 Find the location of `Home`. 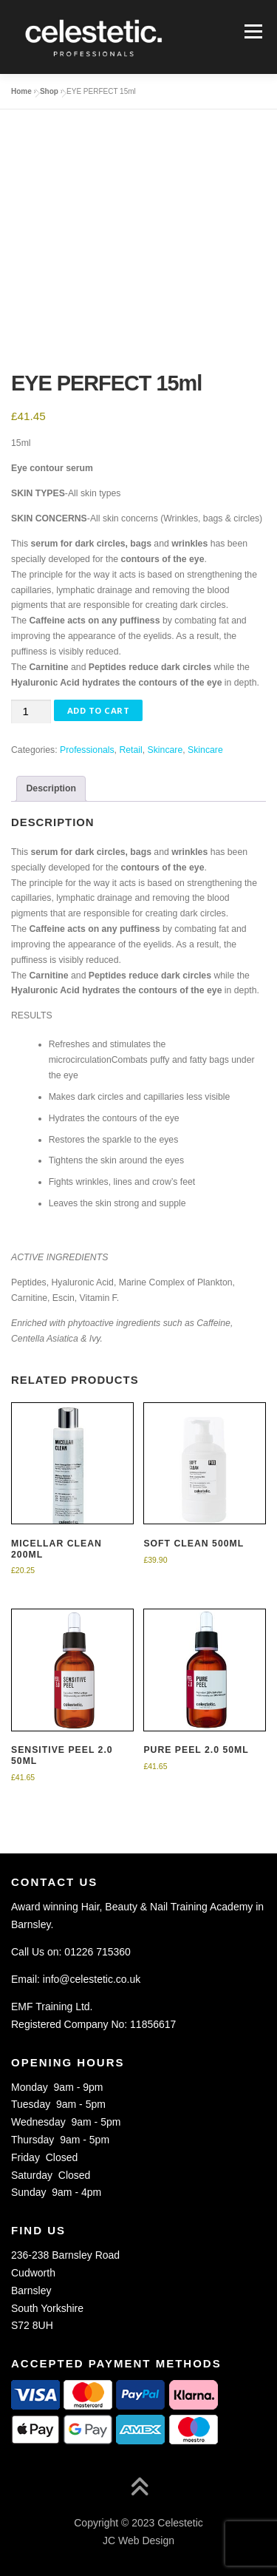

Home is located at coordinates (21, 91).